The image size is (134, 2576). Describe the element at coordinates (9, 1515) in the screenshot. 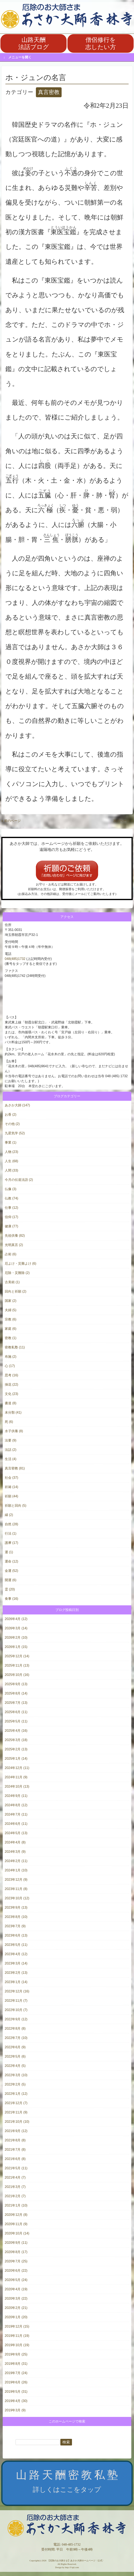

I see `縁 (2)` at that location.